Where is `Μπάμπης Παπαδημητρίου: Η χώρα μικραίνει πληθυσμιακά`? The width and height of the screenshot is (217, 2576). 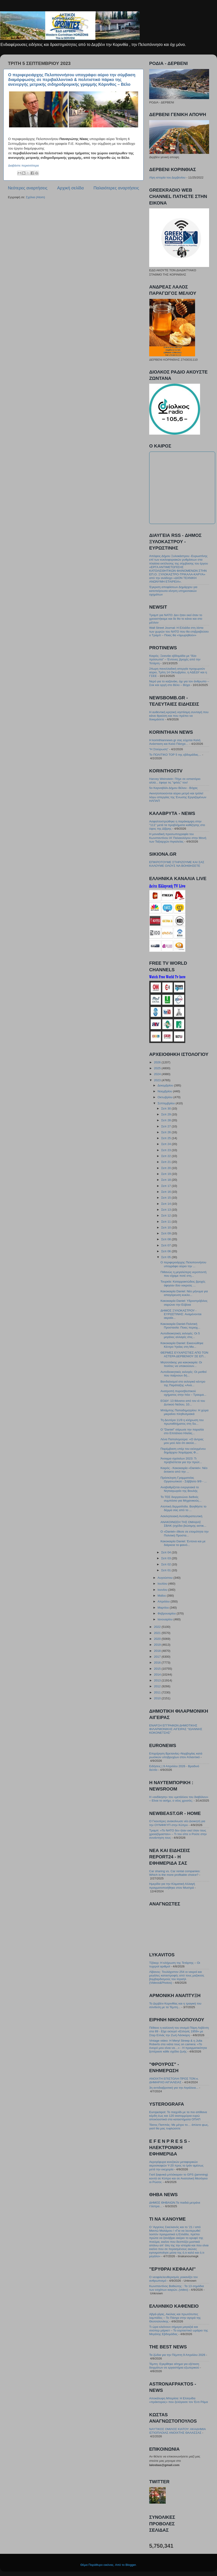 Μπάμπης Παπαδημητρίου: Η χώρα μικραίνει πληθυσμιακά is located at coordinates (184, 1412).